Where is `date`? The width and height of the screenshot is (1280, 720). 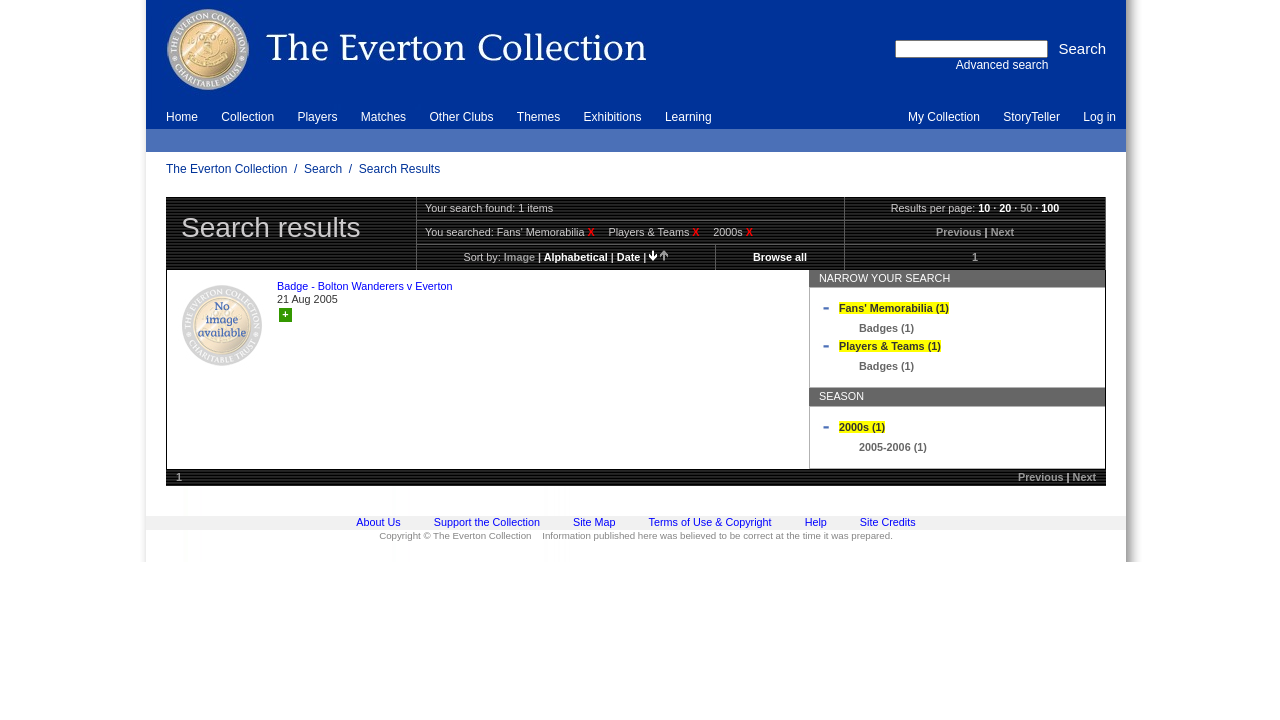
date is located at coordinates (628, 257).